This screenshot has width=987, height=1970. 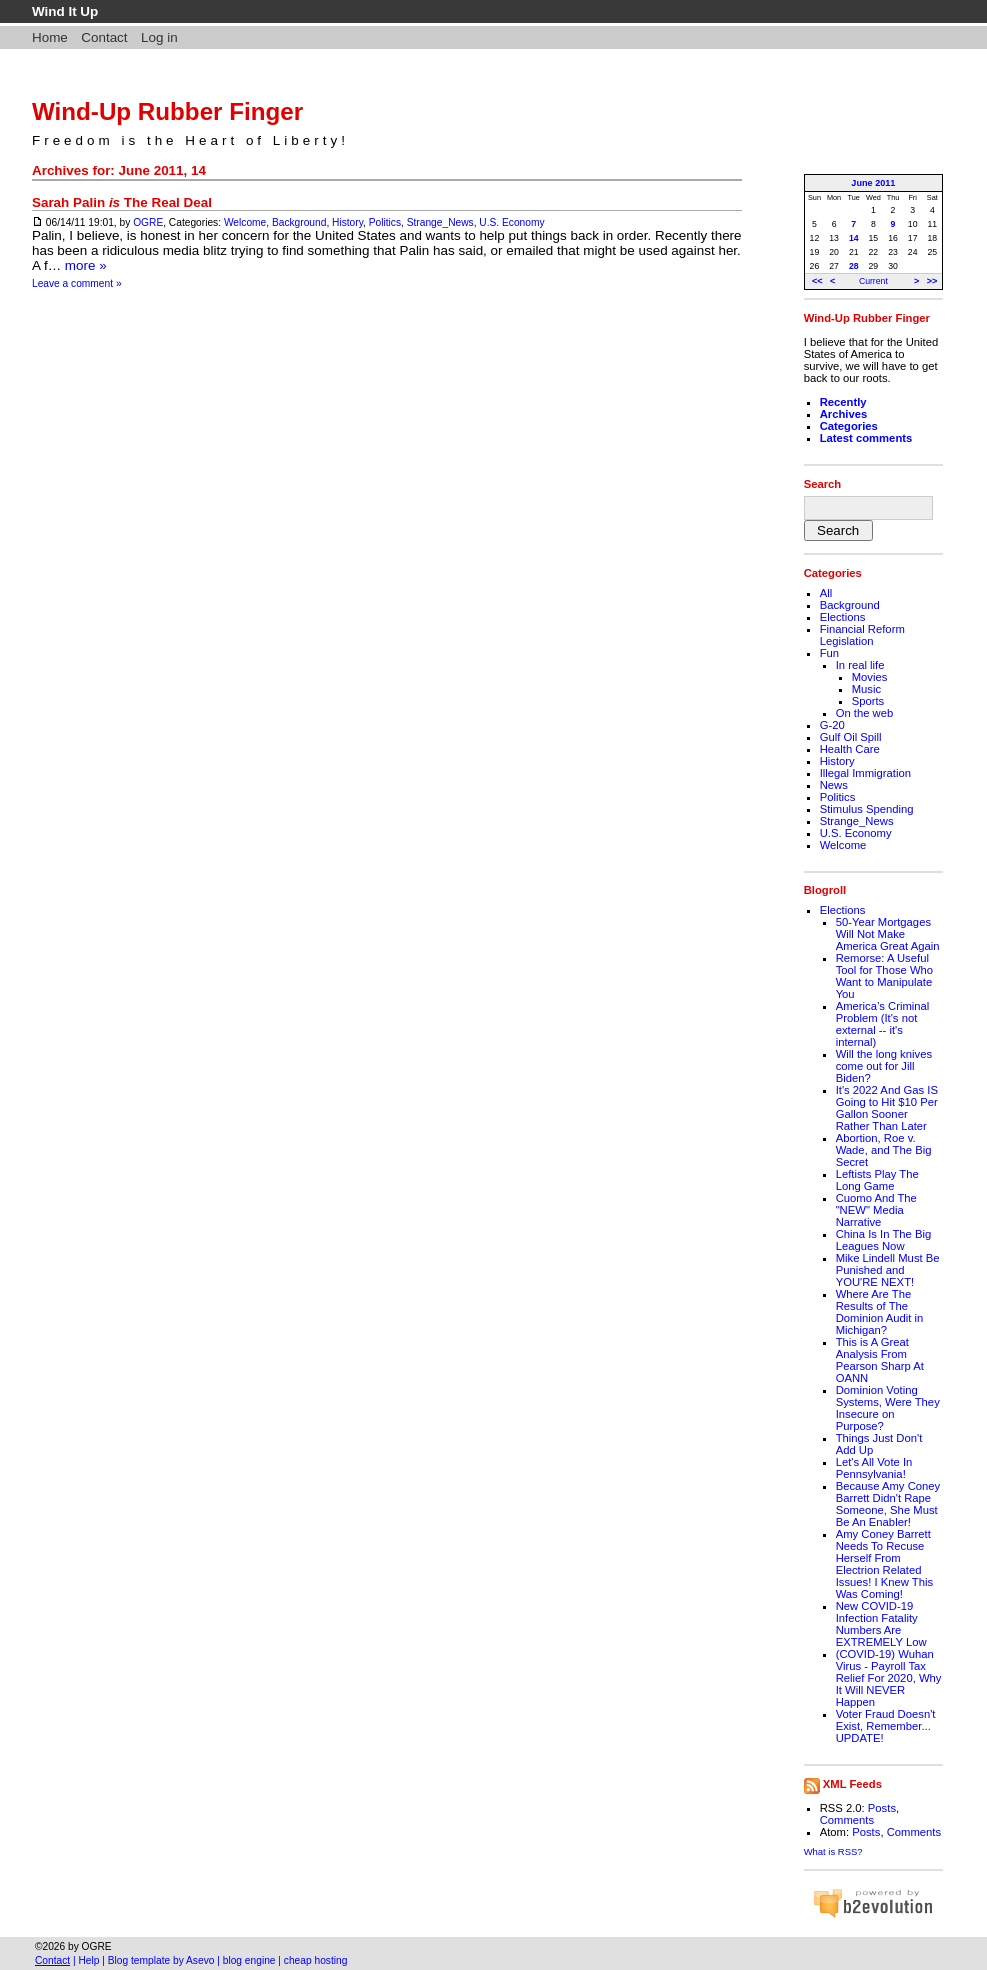 What do you see at coordinates (882, 1808) in the screenshot?
I see `Posts` at bounding box center [882, 1808].